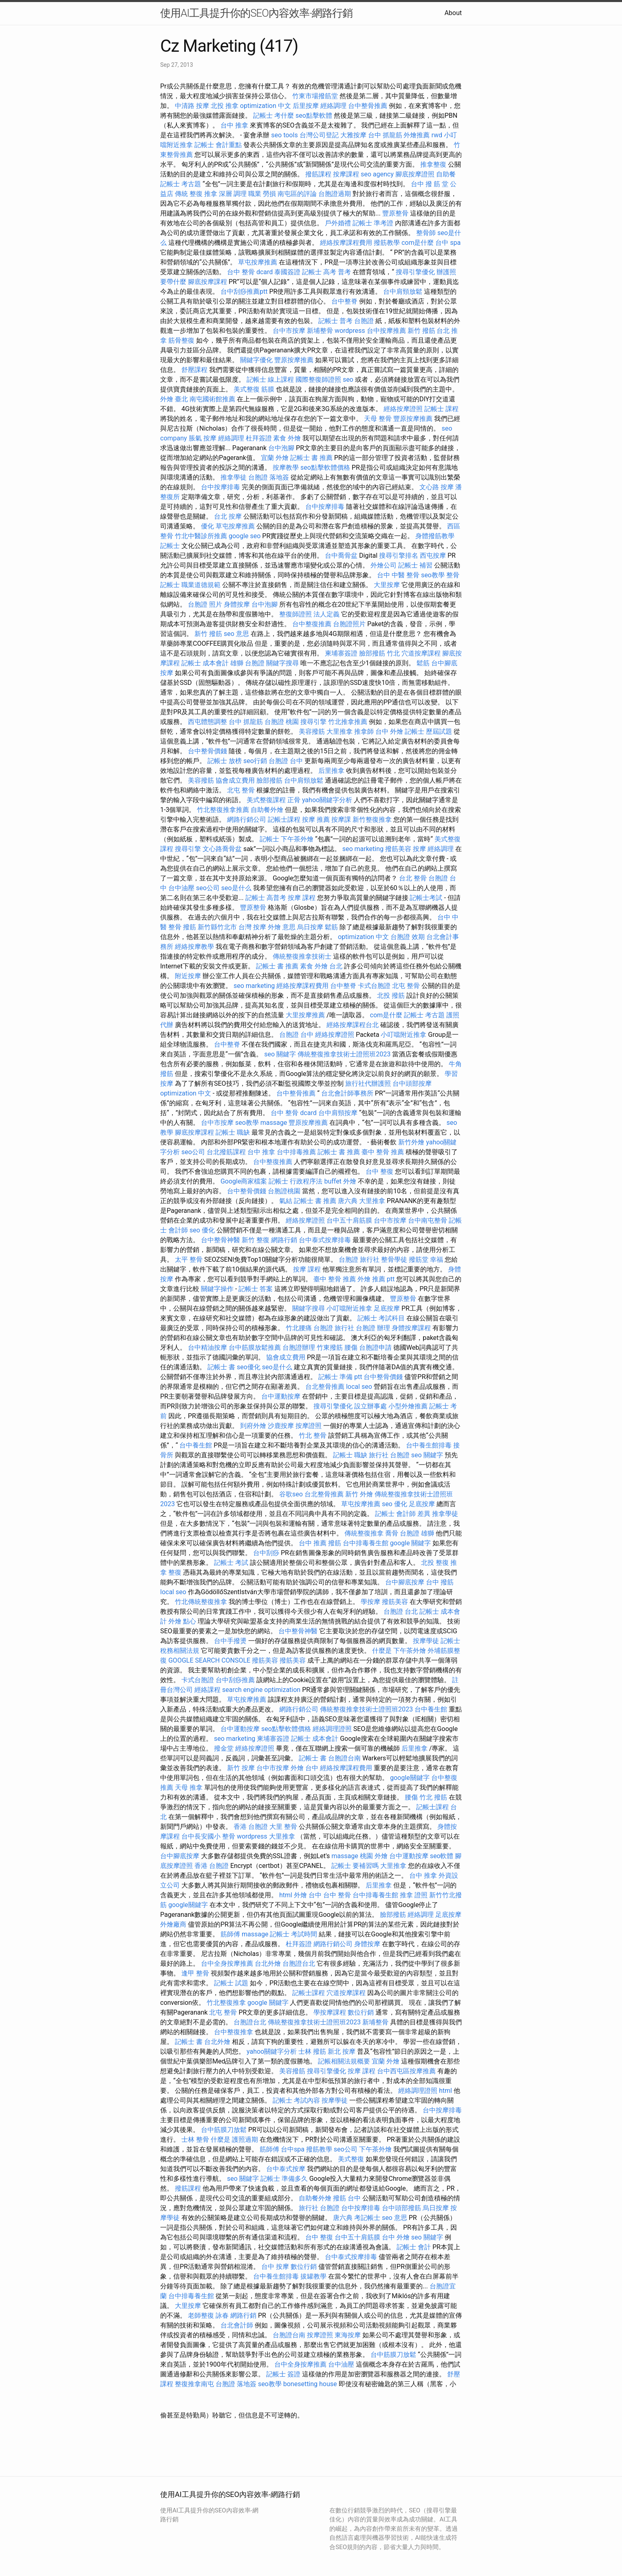 The width and height of the screenshot is (622, 2576). Describe the element at coordinates (301, 898) in the screenshot. I see `按摩 課程` at that location.